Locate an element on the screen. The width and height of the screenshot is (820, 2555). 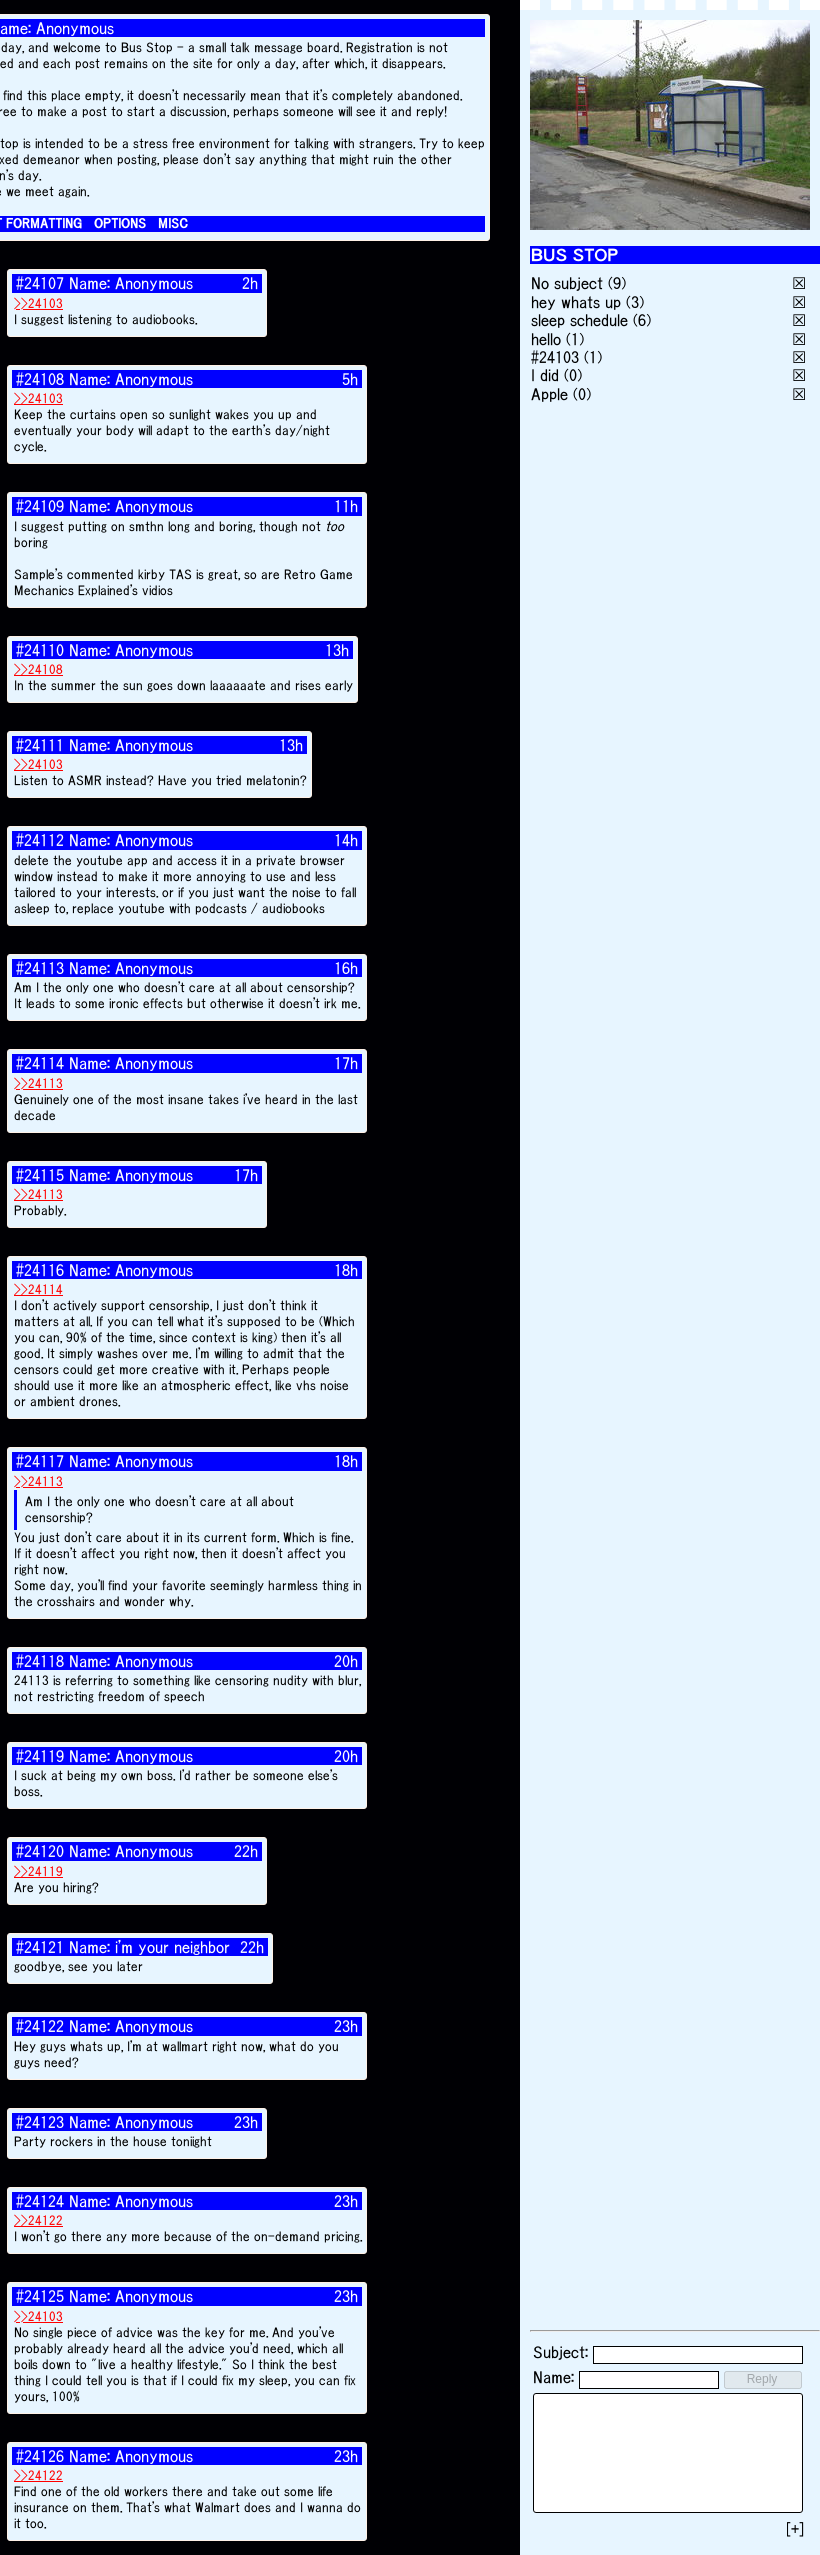
#24116 is located at coordinates (40, 1270).